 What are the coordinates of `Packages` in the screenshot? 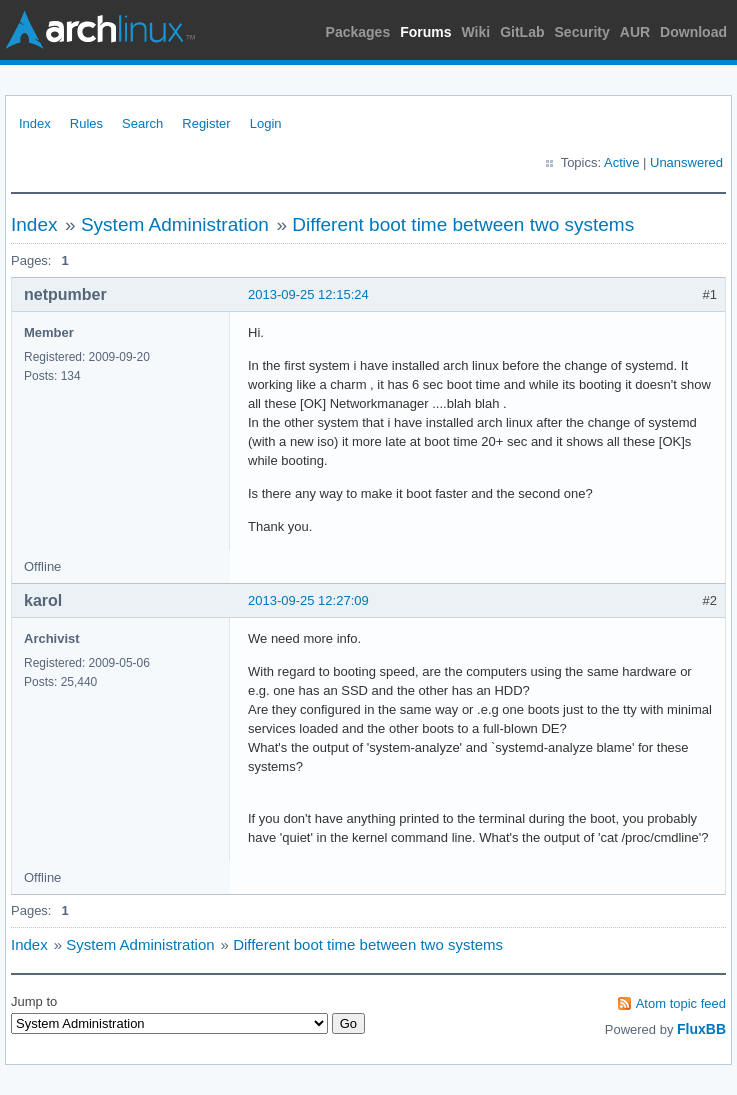 It's located at (358, 32).